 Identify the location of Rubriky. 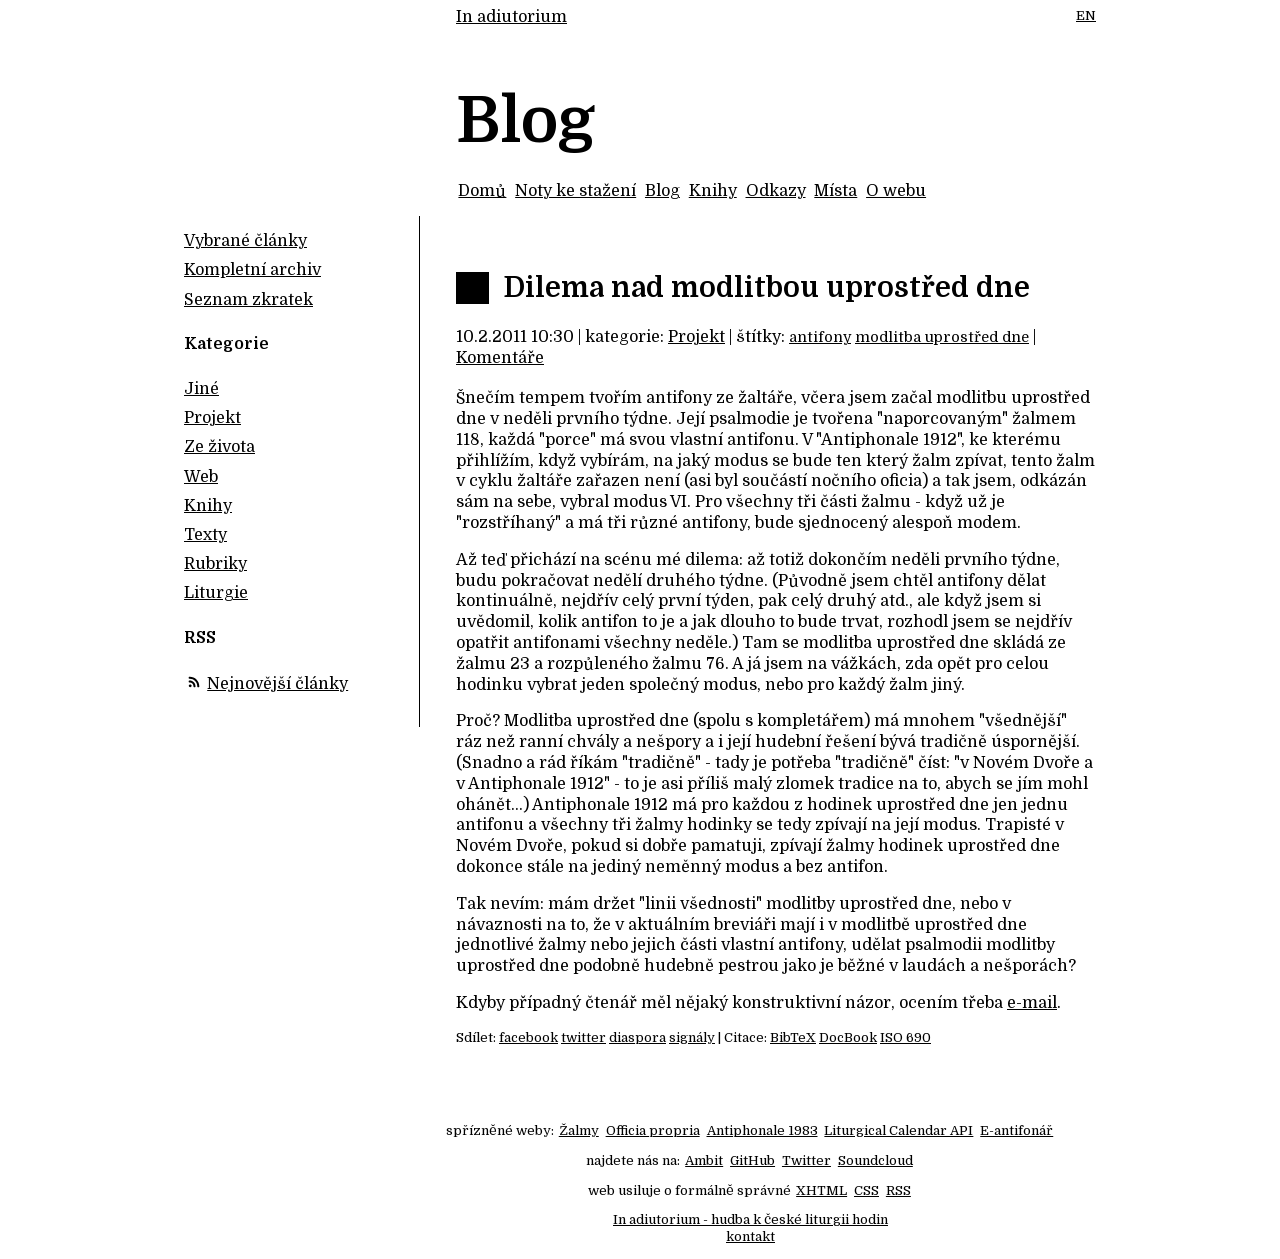
(215, 564).